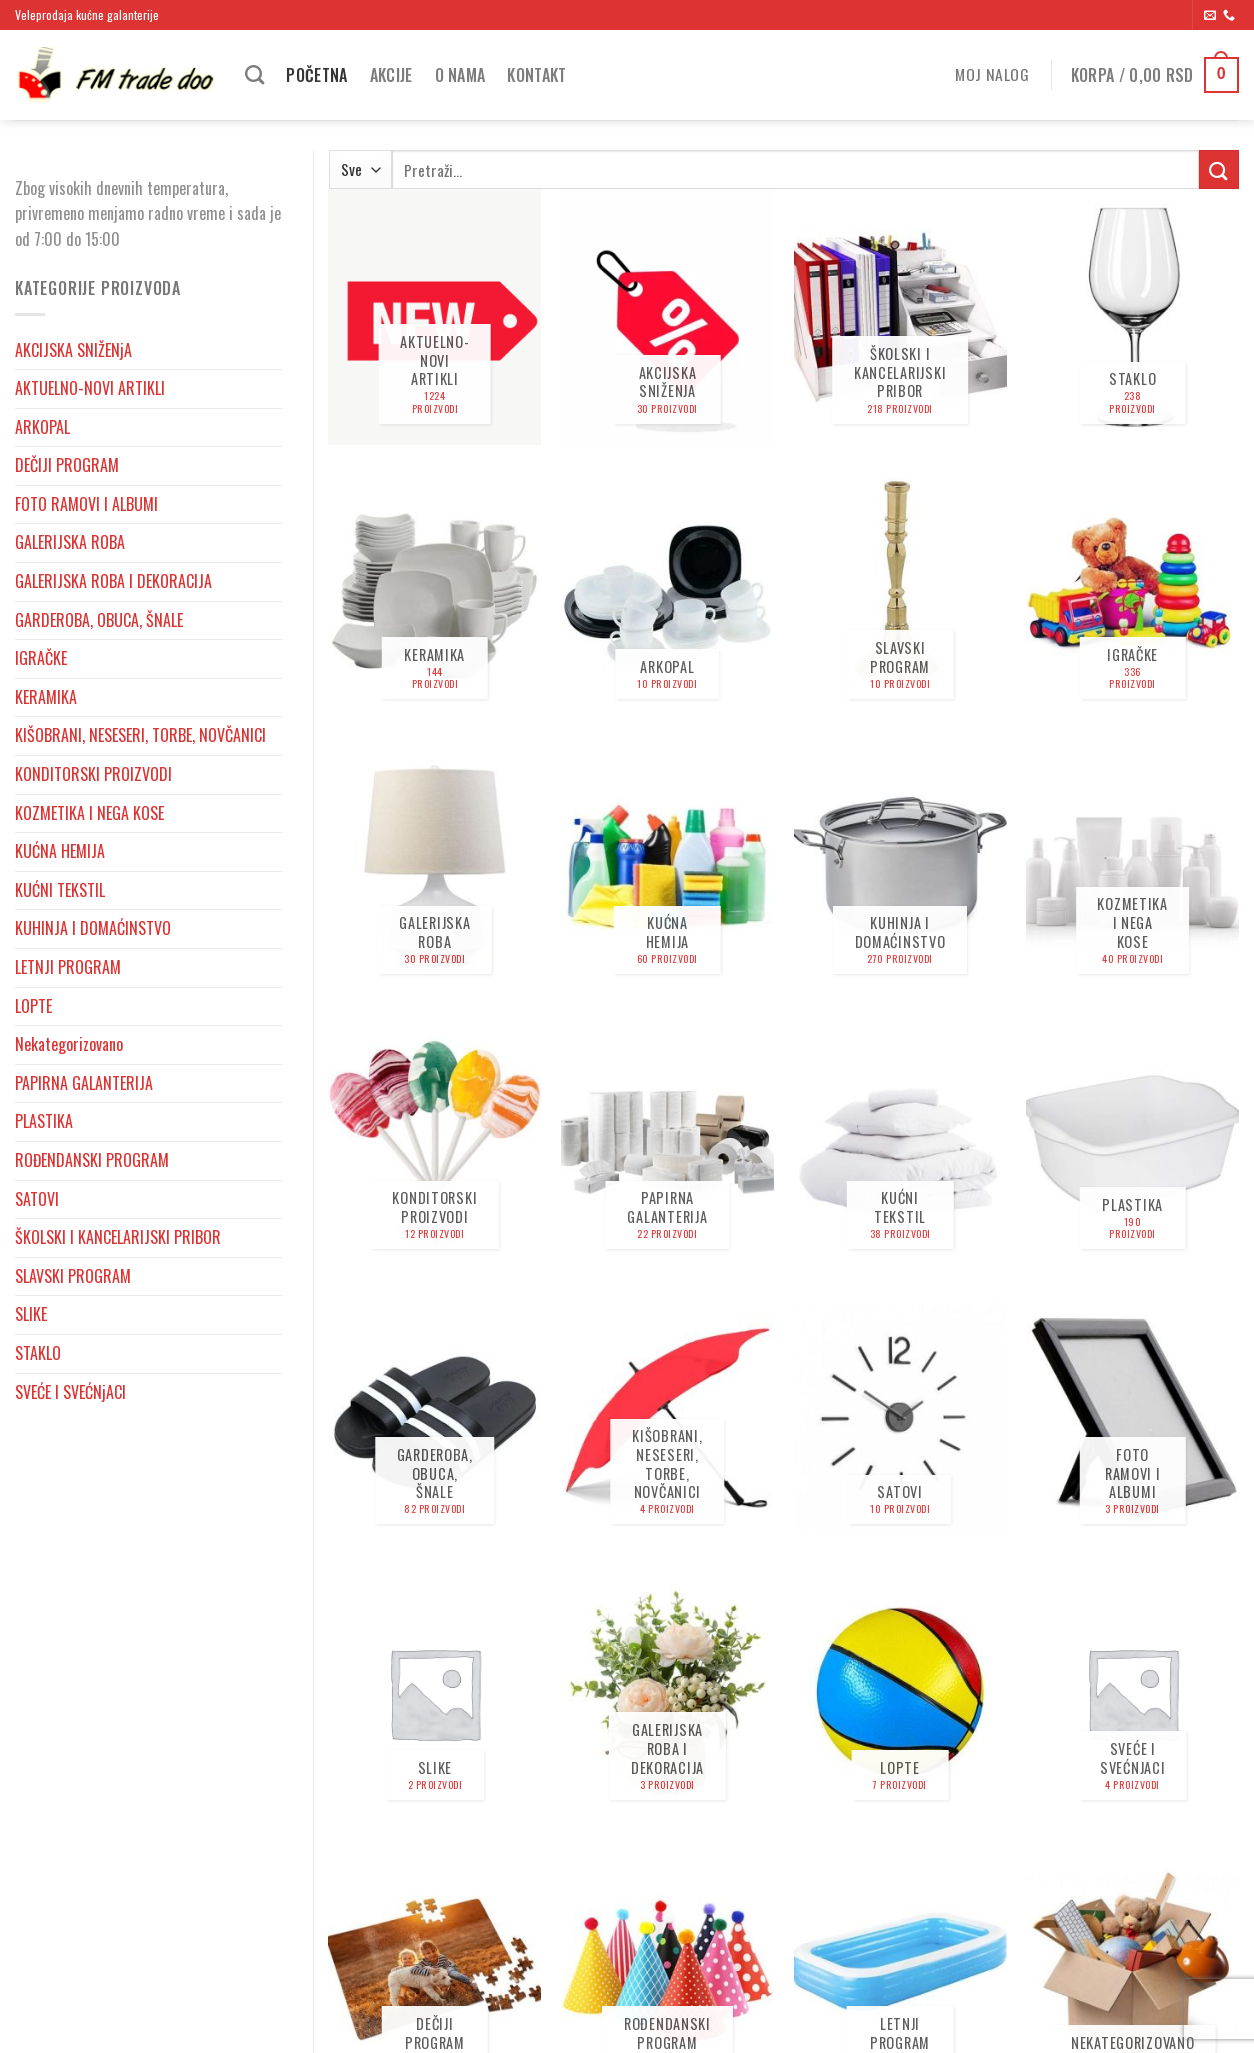  What do you see at coordinates (1132, 868) in the screenshot?
I see `[Posetite kategoriju proizvoda KOZMETIKA I NEGA KOSE]` at bounding box center [1132, 868].